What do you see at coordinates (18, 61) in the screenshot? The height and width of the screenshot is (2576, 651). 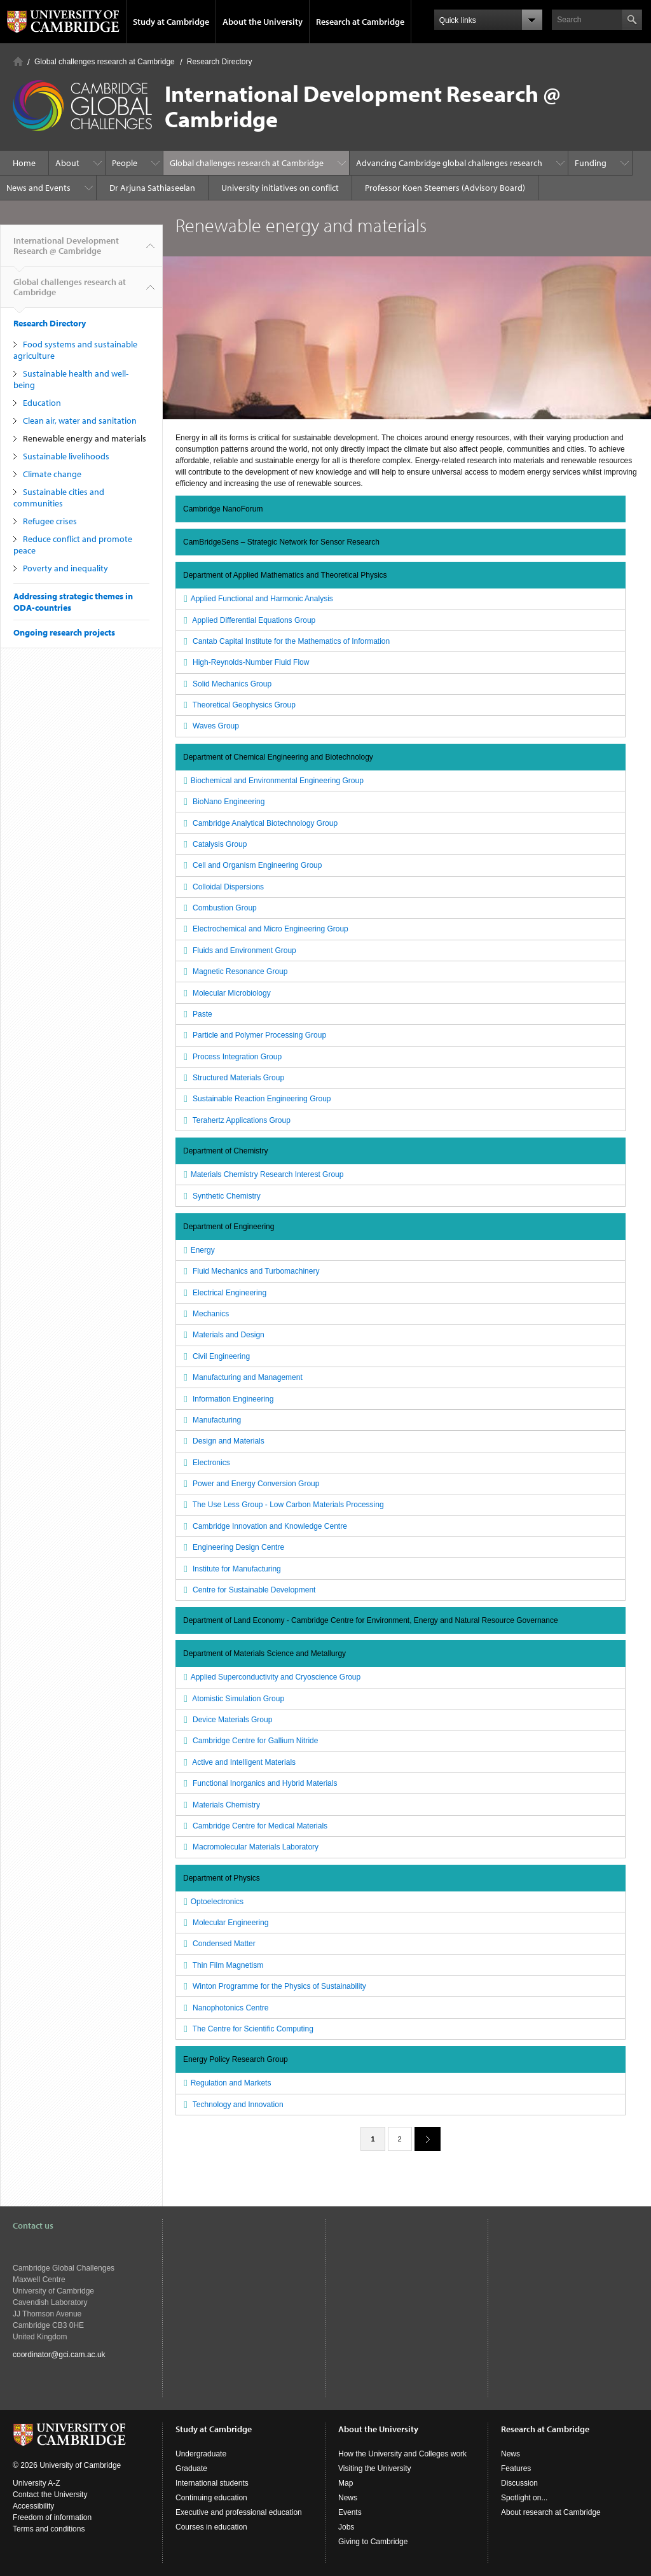 I see `Home` at bounding box center [18, 61].